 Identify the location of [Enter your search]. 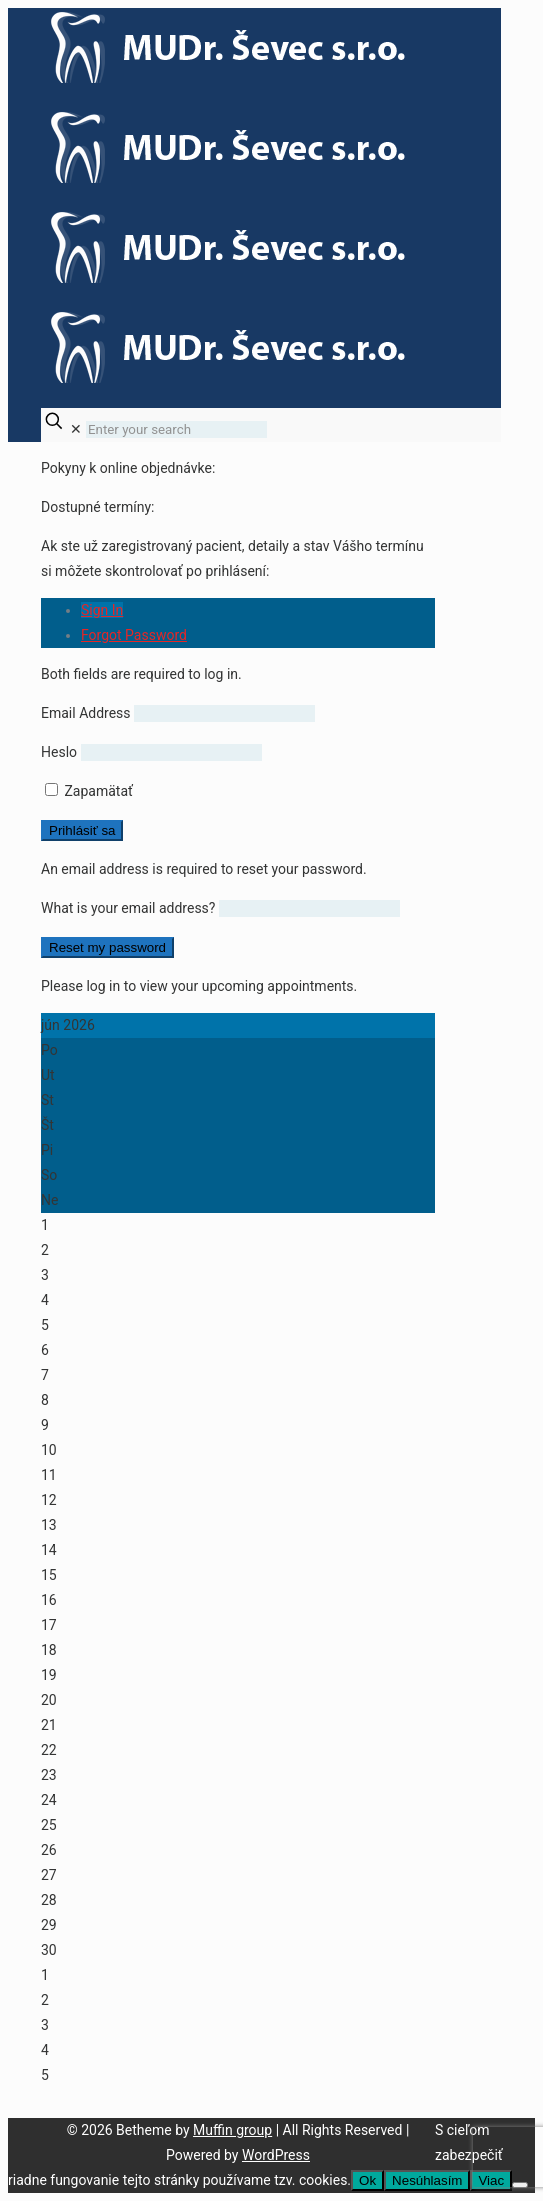
(176, 429).